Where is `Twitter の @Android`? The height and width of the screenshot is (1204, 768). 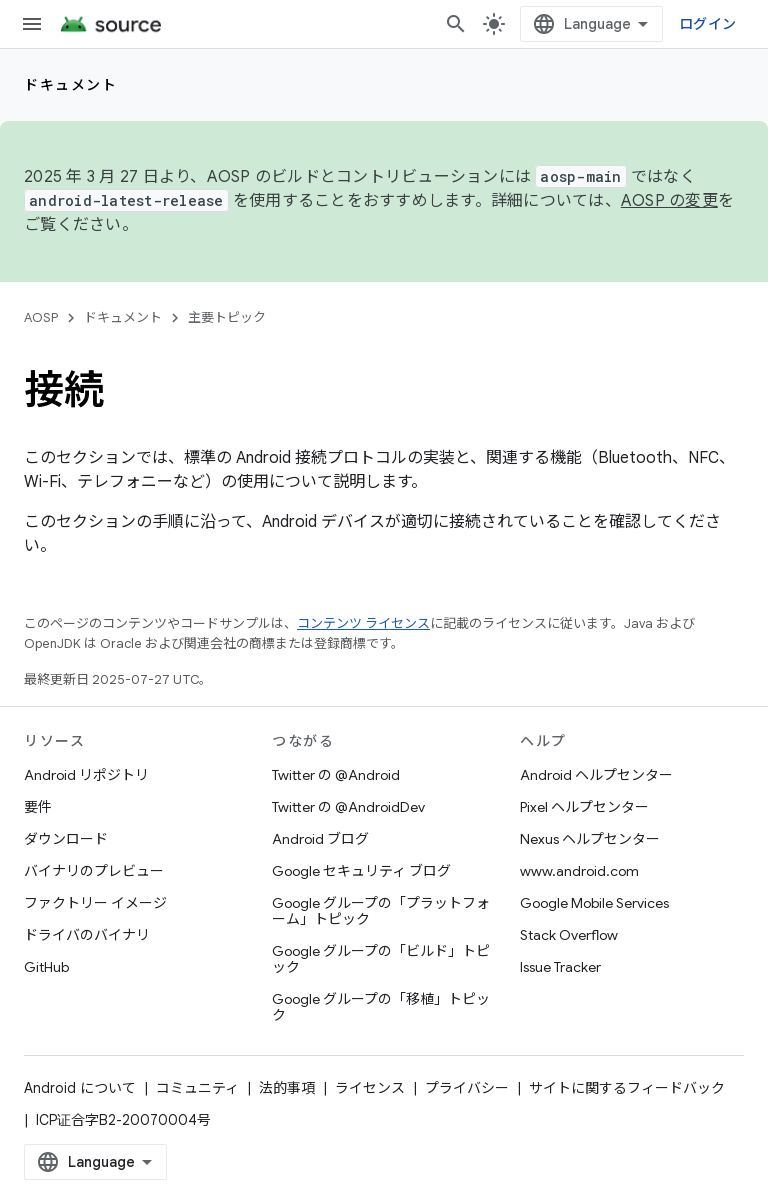
Twitter の @Android is located at coordinates (336, 775).